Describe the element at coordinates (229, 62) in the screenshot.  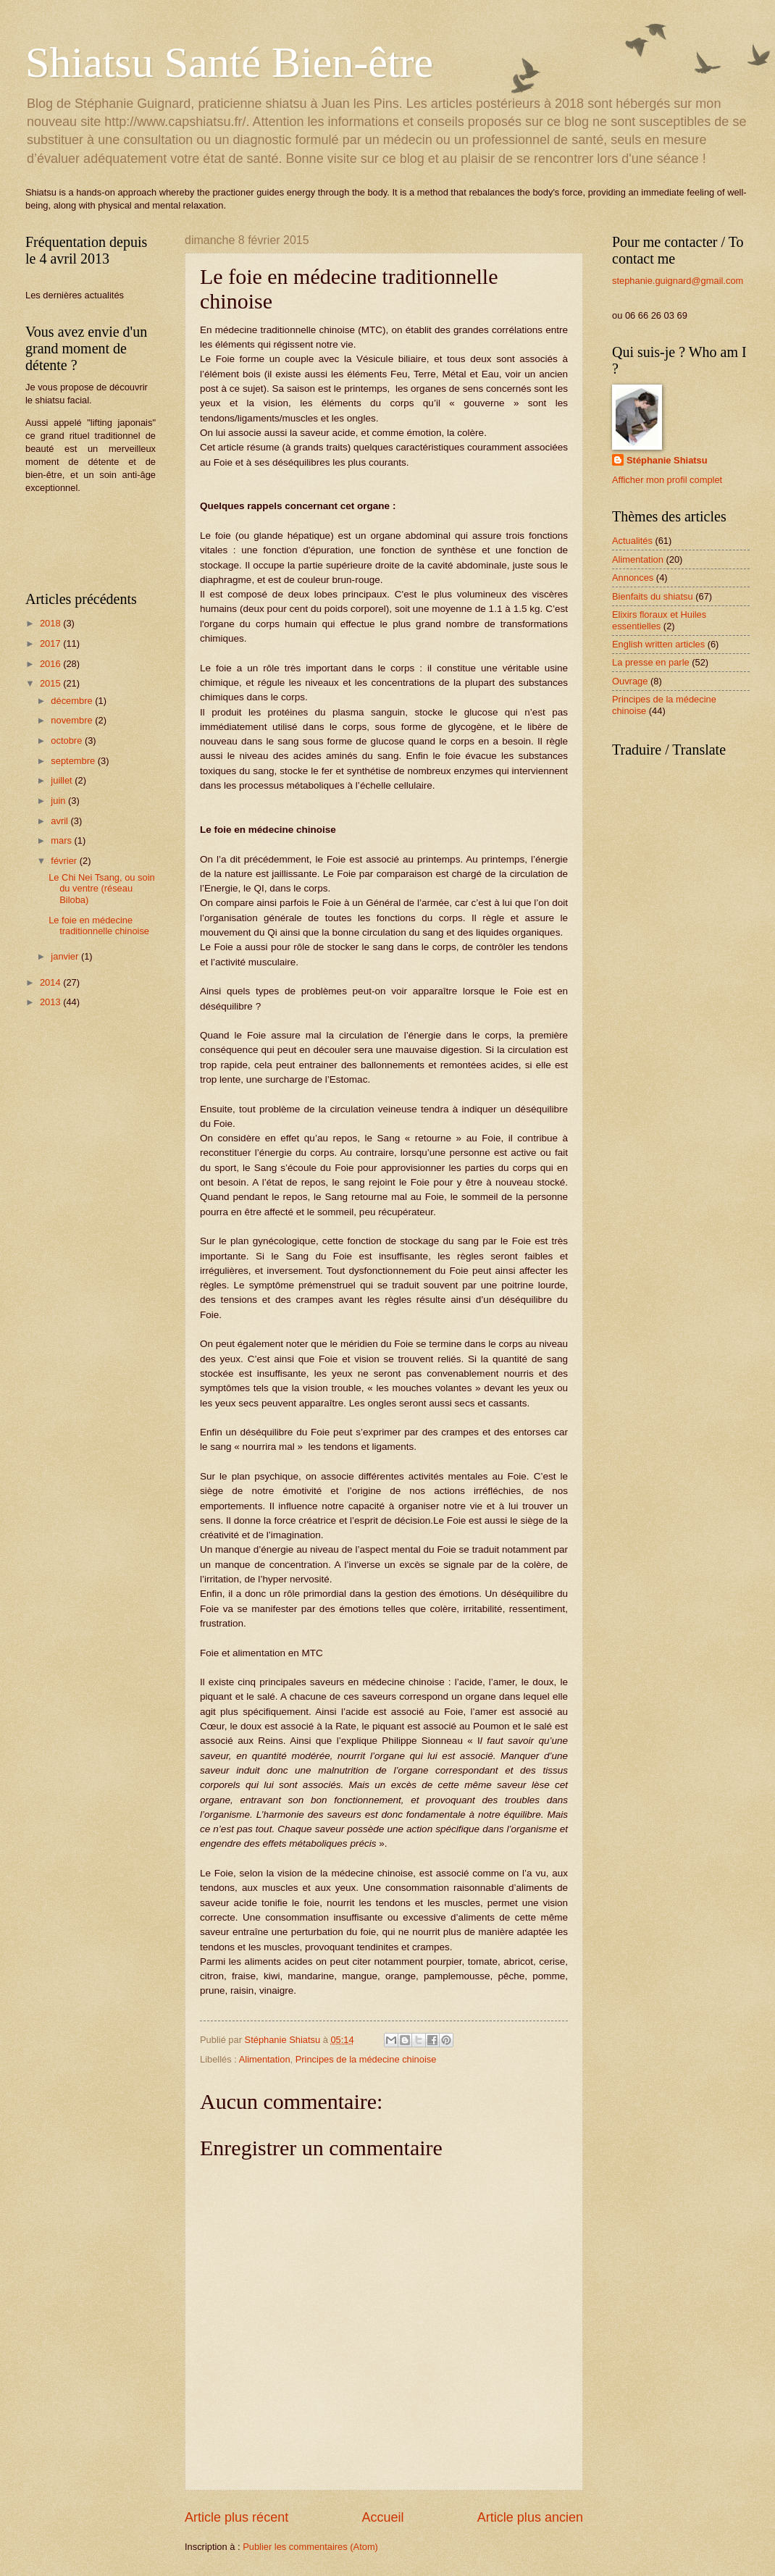
I see `Shiatsu Santé Bien-être` at that location.